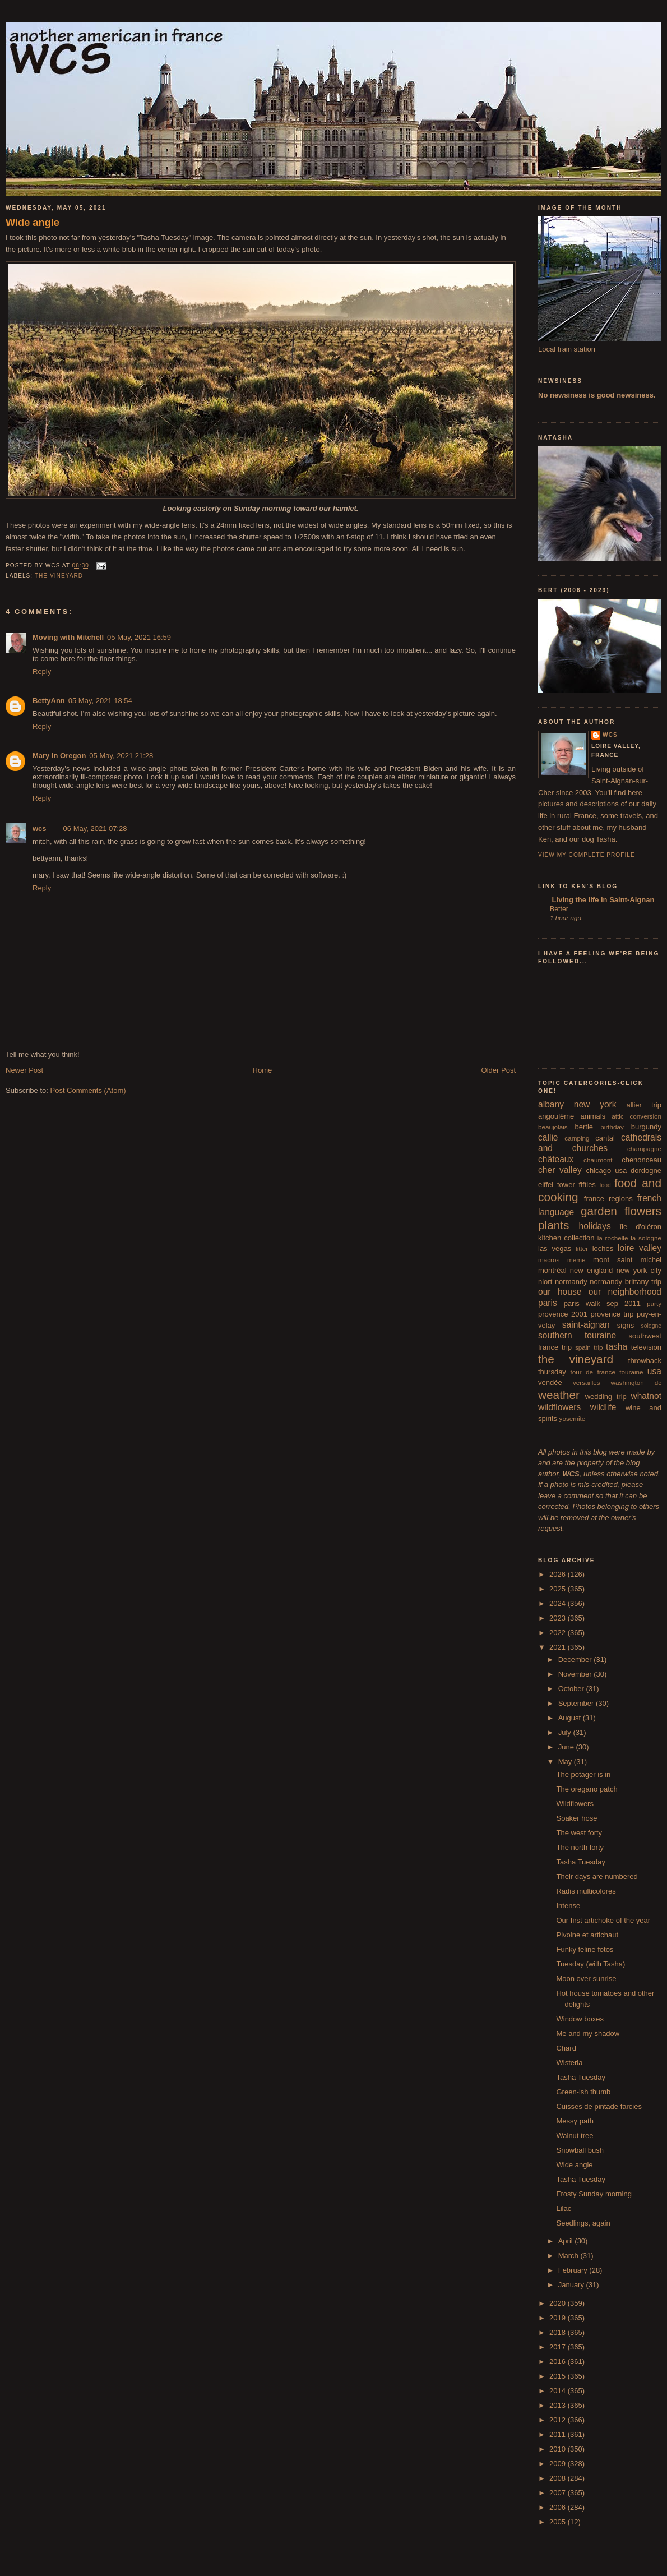 The width and height of the screenshot is (667, 2576). What do you see at coordinates (32, 222) in the screenshot?
I see `Wide angle` at bounding box center [32, 222].